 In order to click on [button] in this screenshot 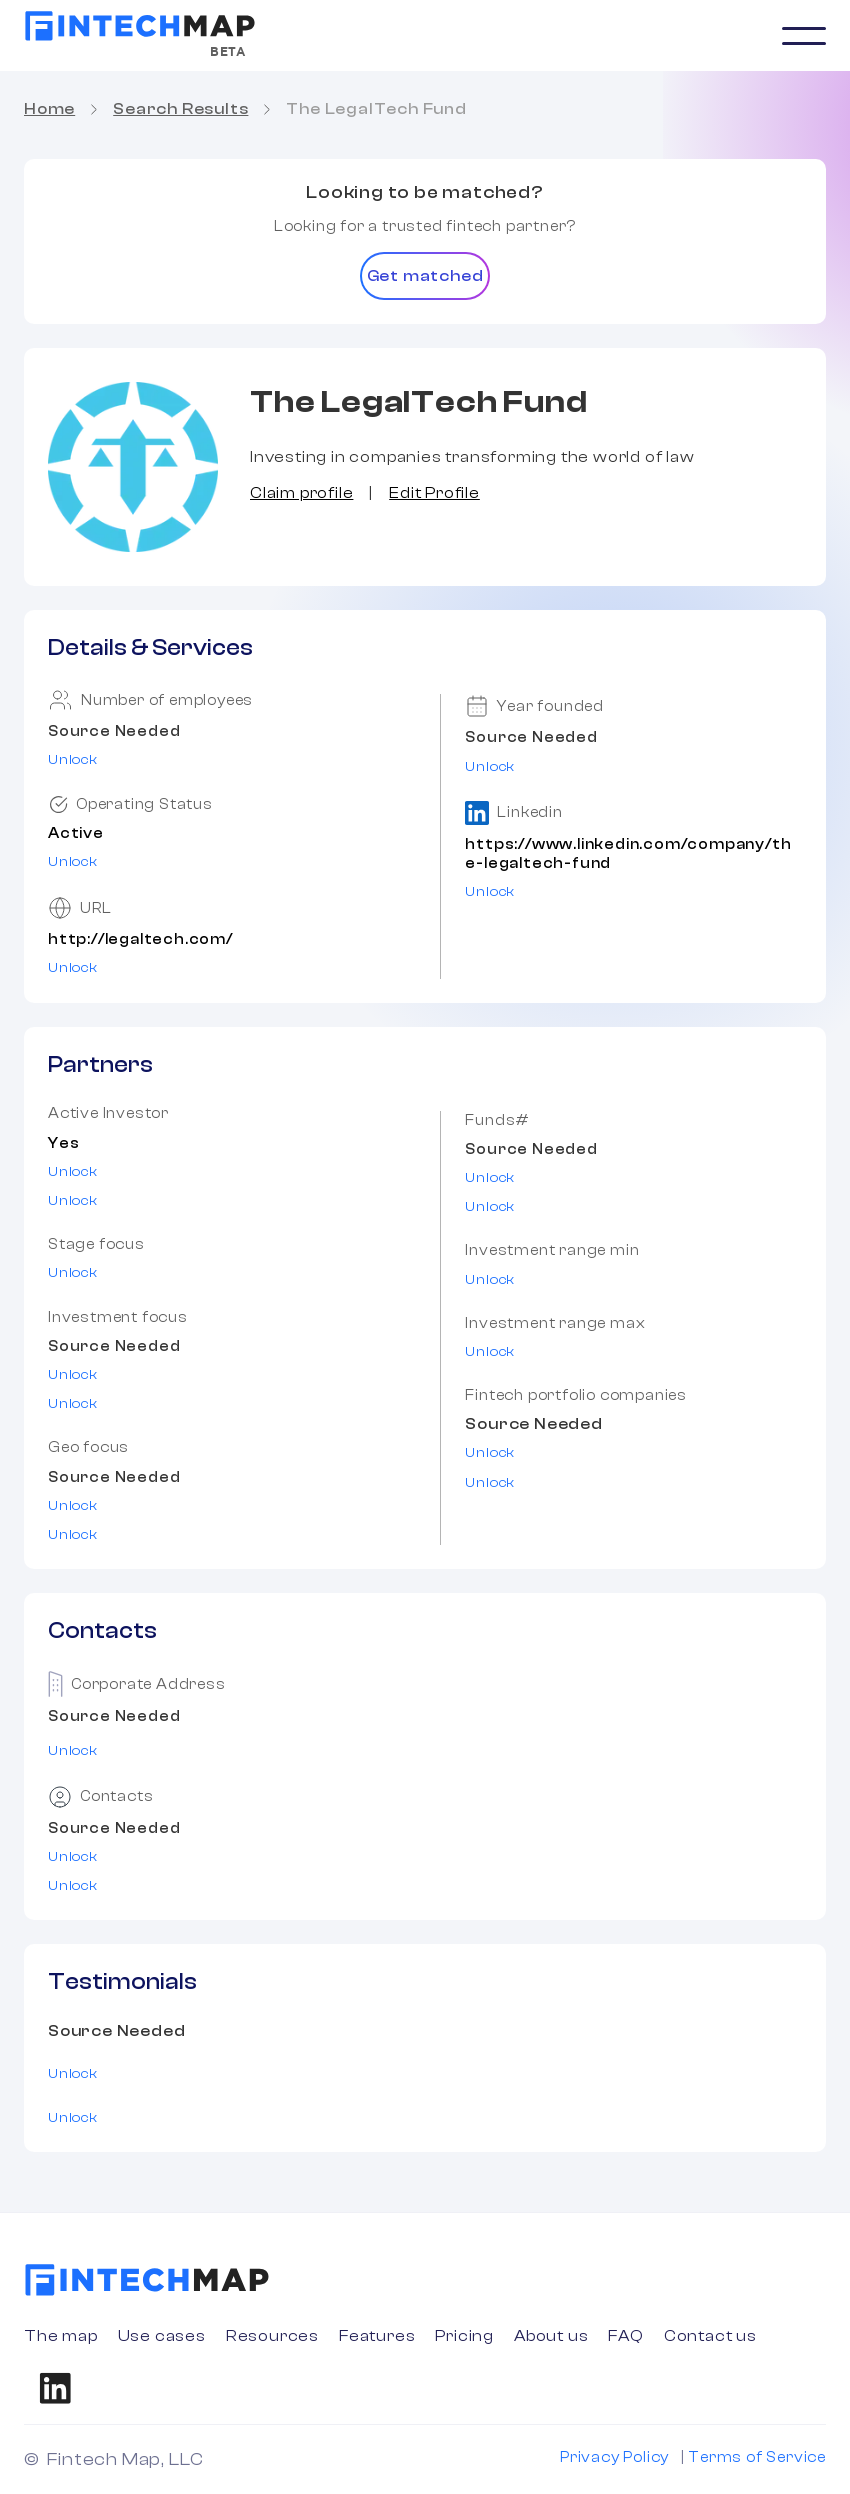, I will do `click(804, 36)`.